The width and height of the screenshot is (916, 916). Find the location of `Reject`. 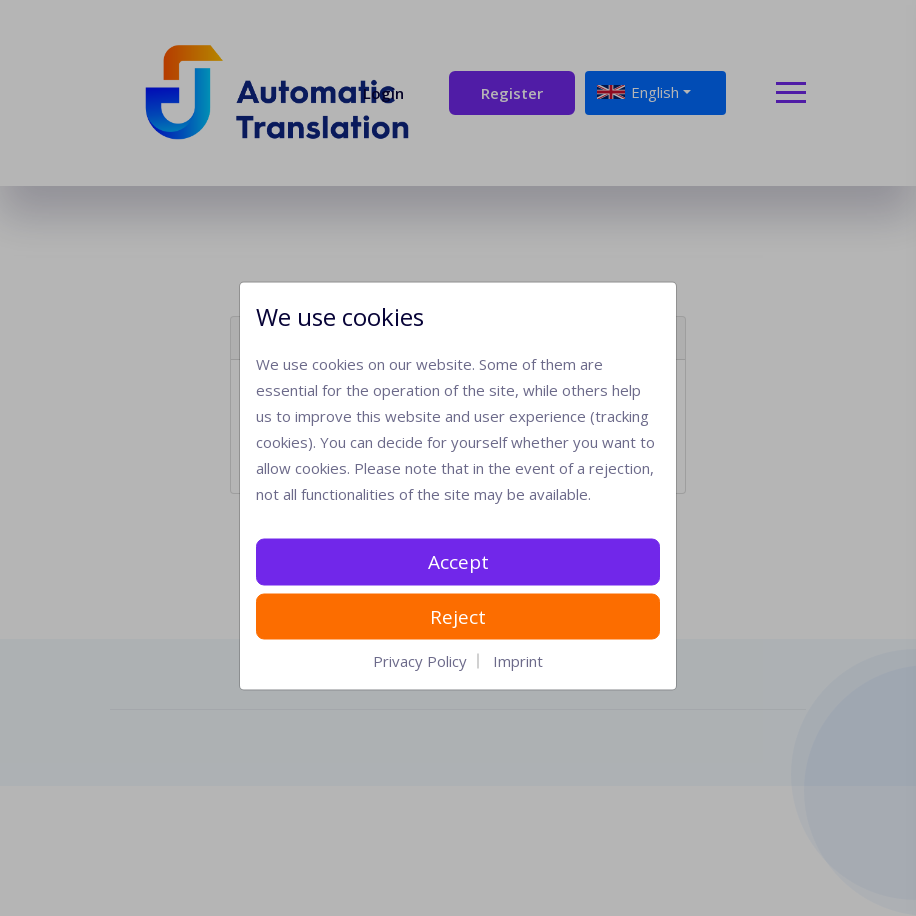

Reject is located at coordinates (458, 616).